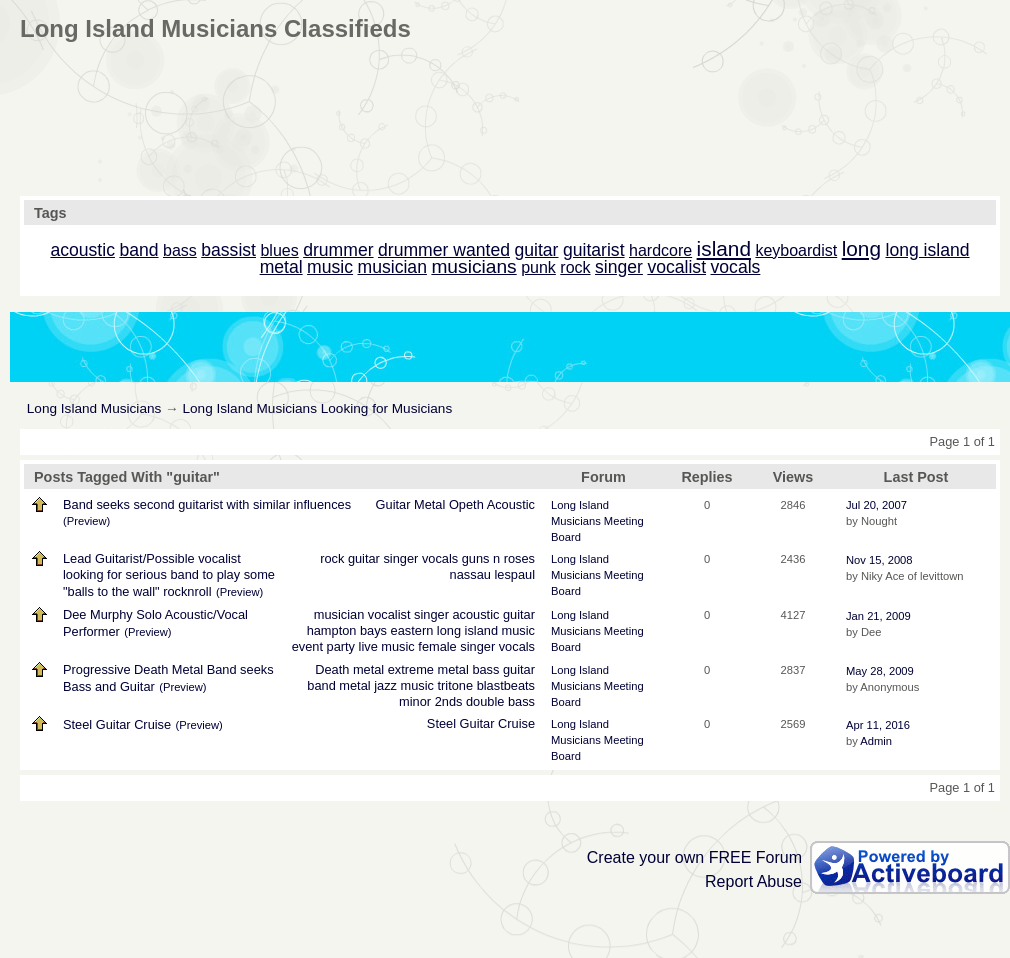  Describe the element at coordinates (385, 685) in the screenshot. I see `jazz` at that location.